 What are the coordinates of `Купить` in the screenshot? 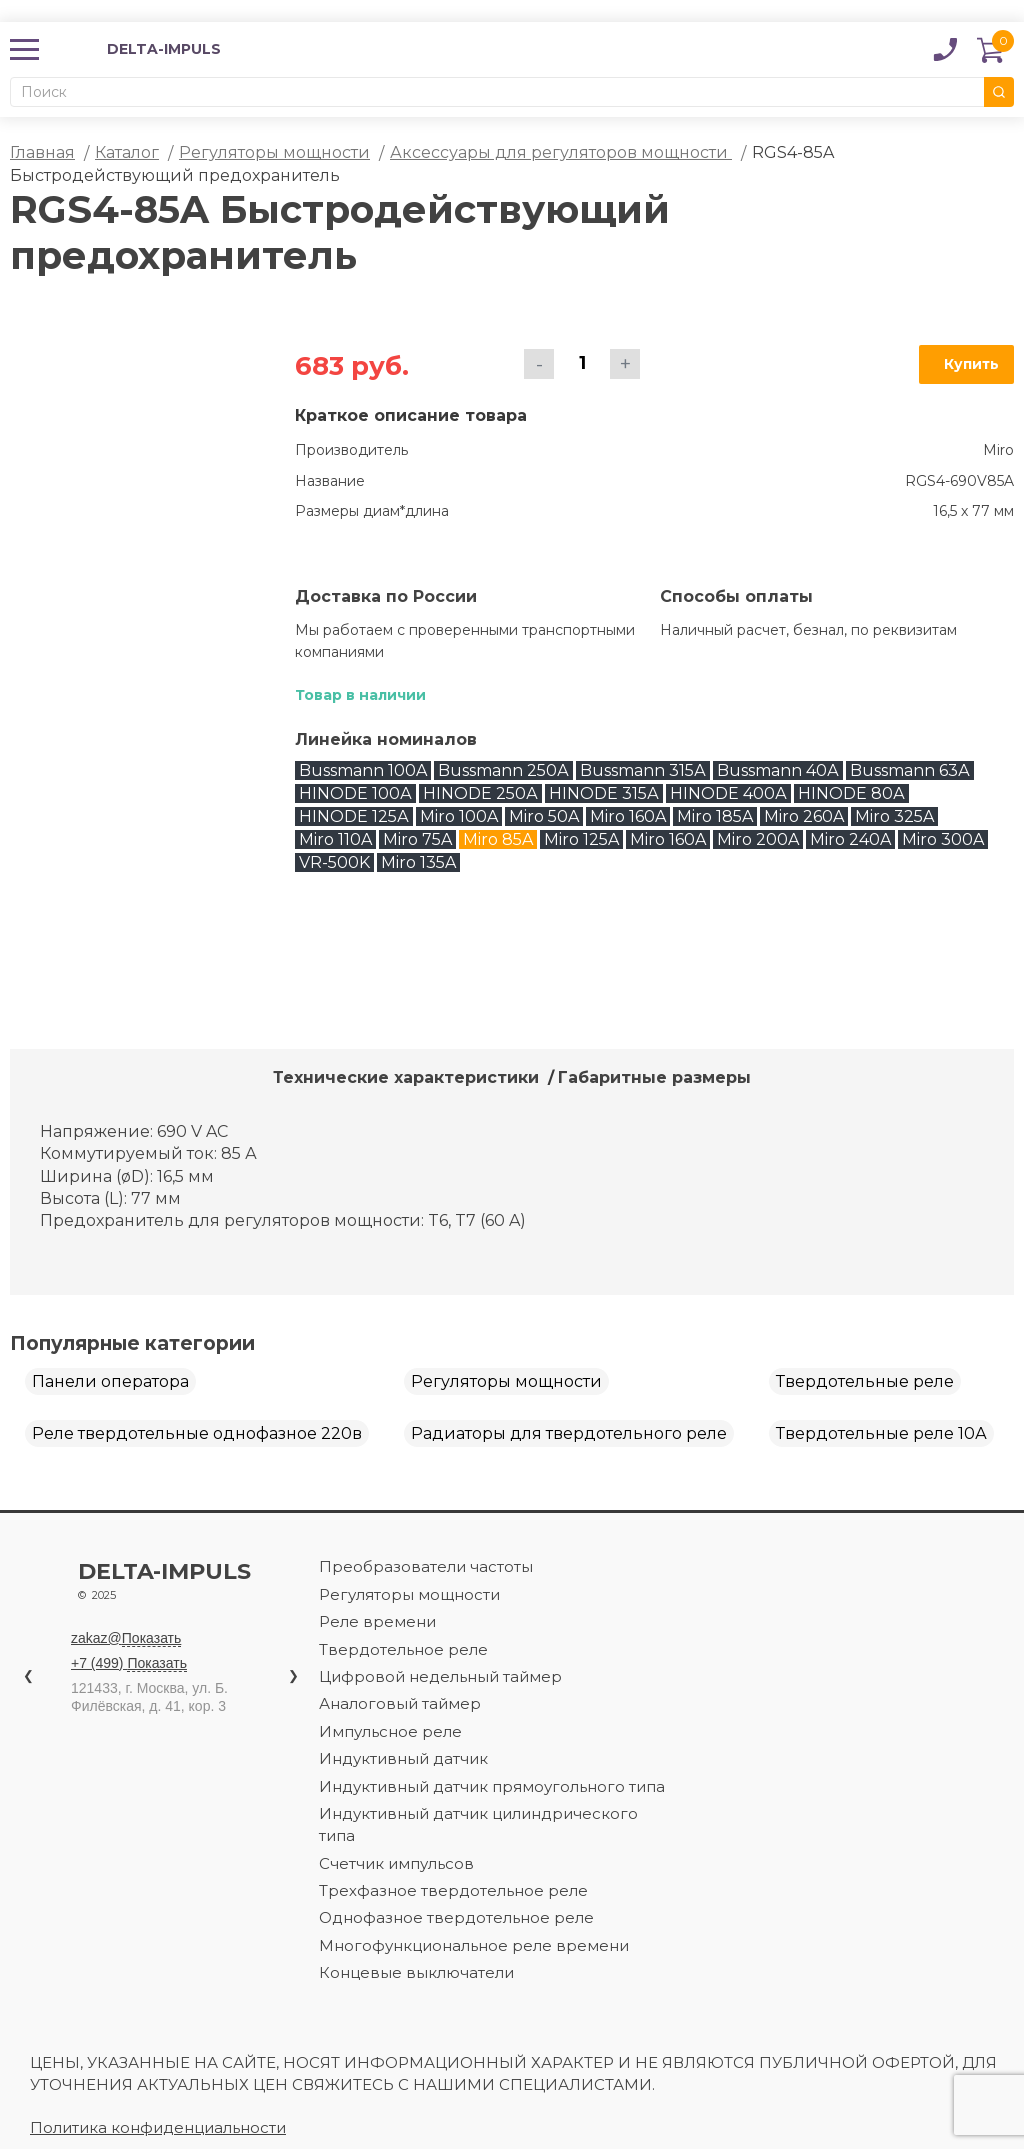 It's located at (971, 364).